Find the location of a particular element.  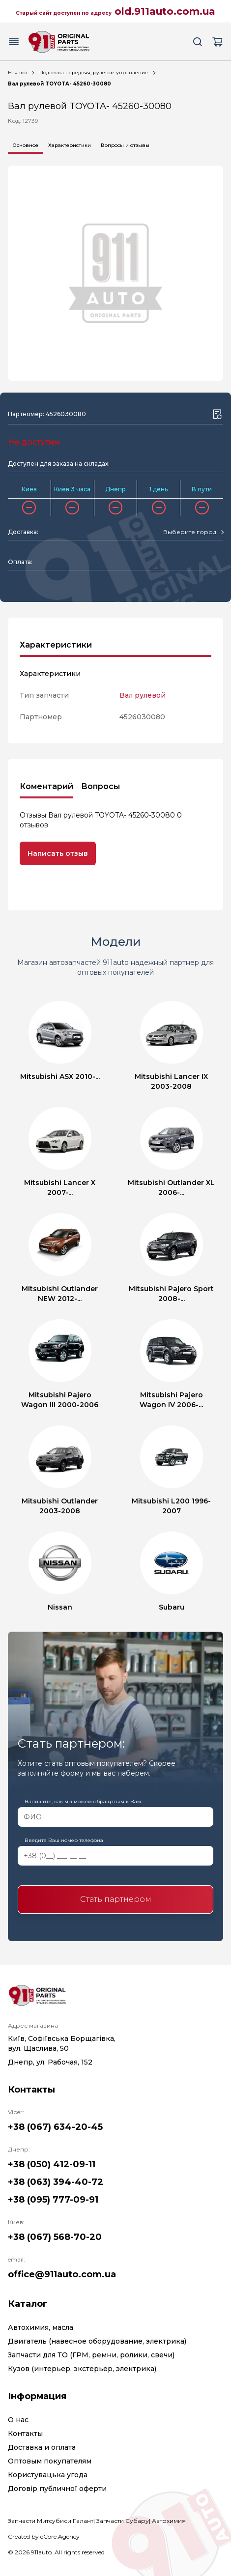

Начало is located at coordinates (17, 72).